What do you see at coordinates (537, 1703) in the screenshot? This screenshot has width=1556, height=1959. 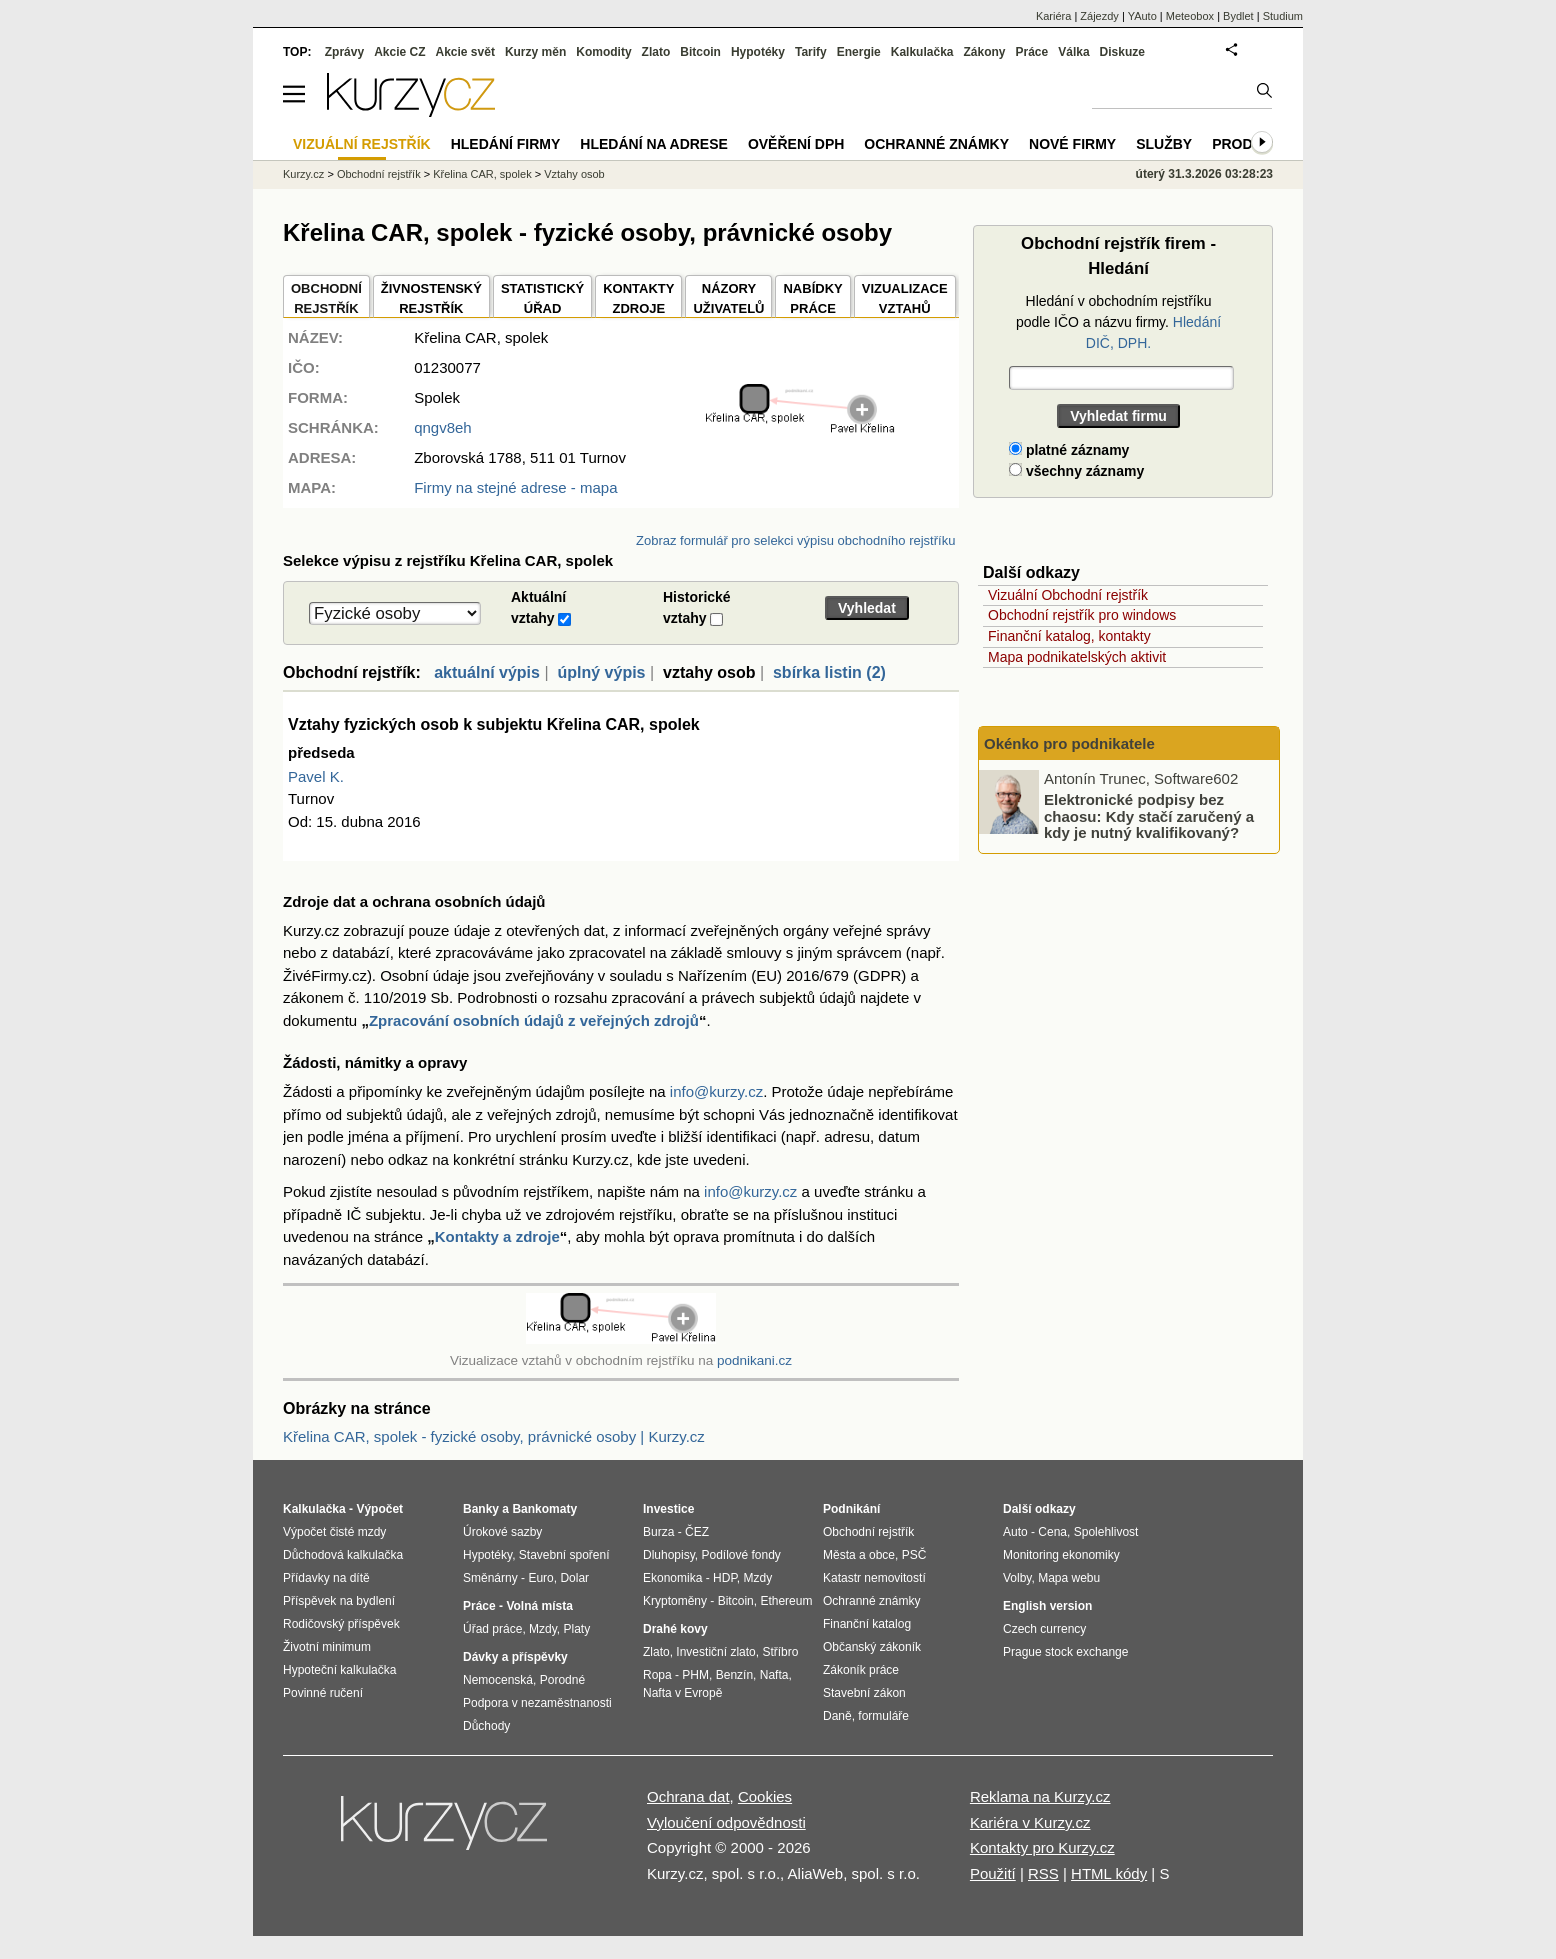 I see `Podpora v nezaměstnanosti` at bounding box center [537, 1703].